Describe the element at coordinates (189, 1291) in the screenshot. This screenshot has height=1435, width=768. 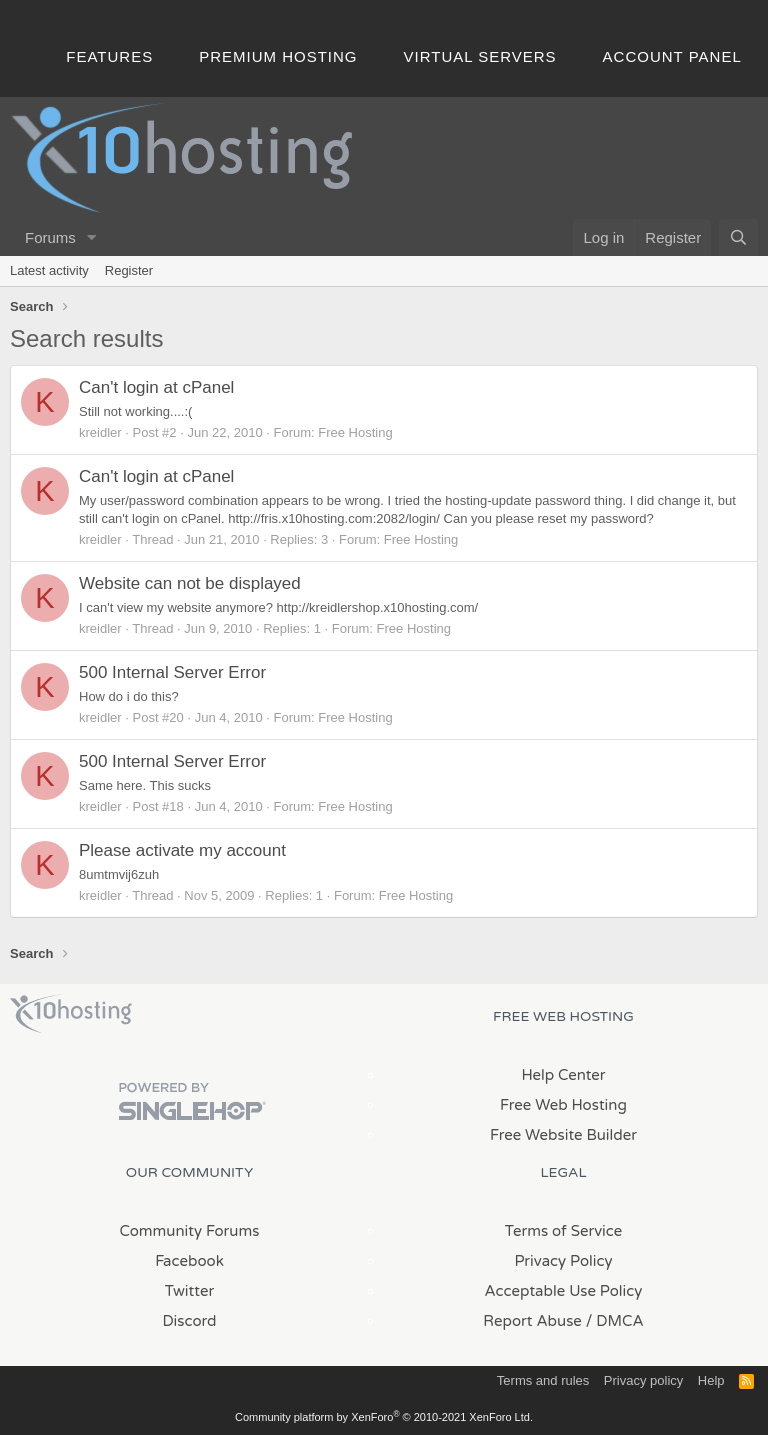
I see `Twitter` at that location.